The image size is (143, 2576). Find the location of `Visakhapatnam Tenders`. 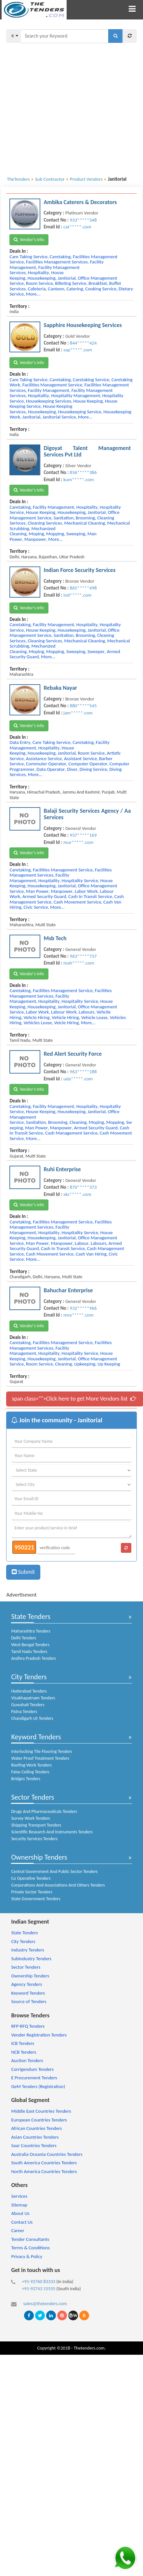

Visakhapatnam Tenders is located at coordinates (33, 1698).